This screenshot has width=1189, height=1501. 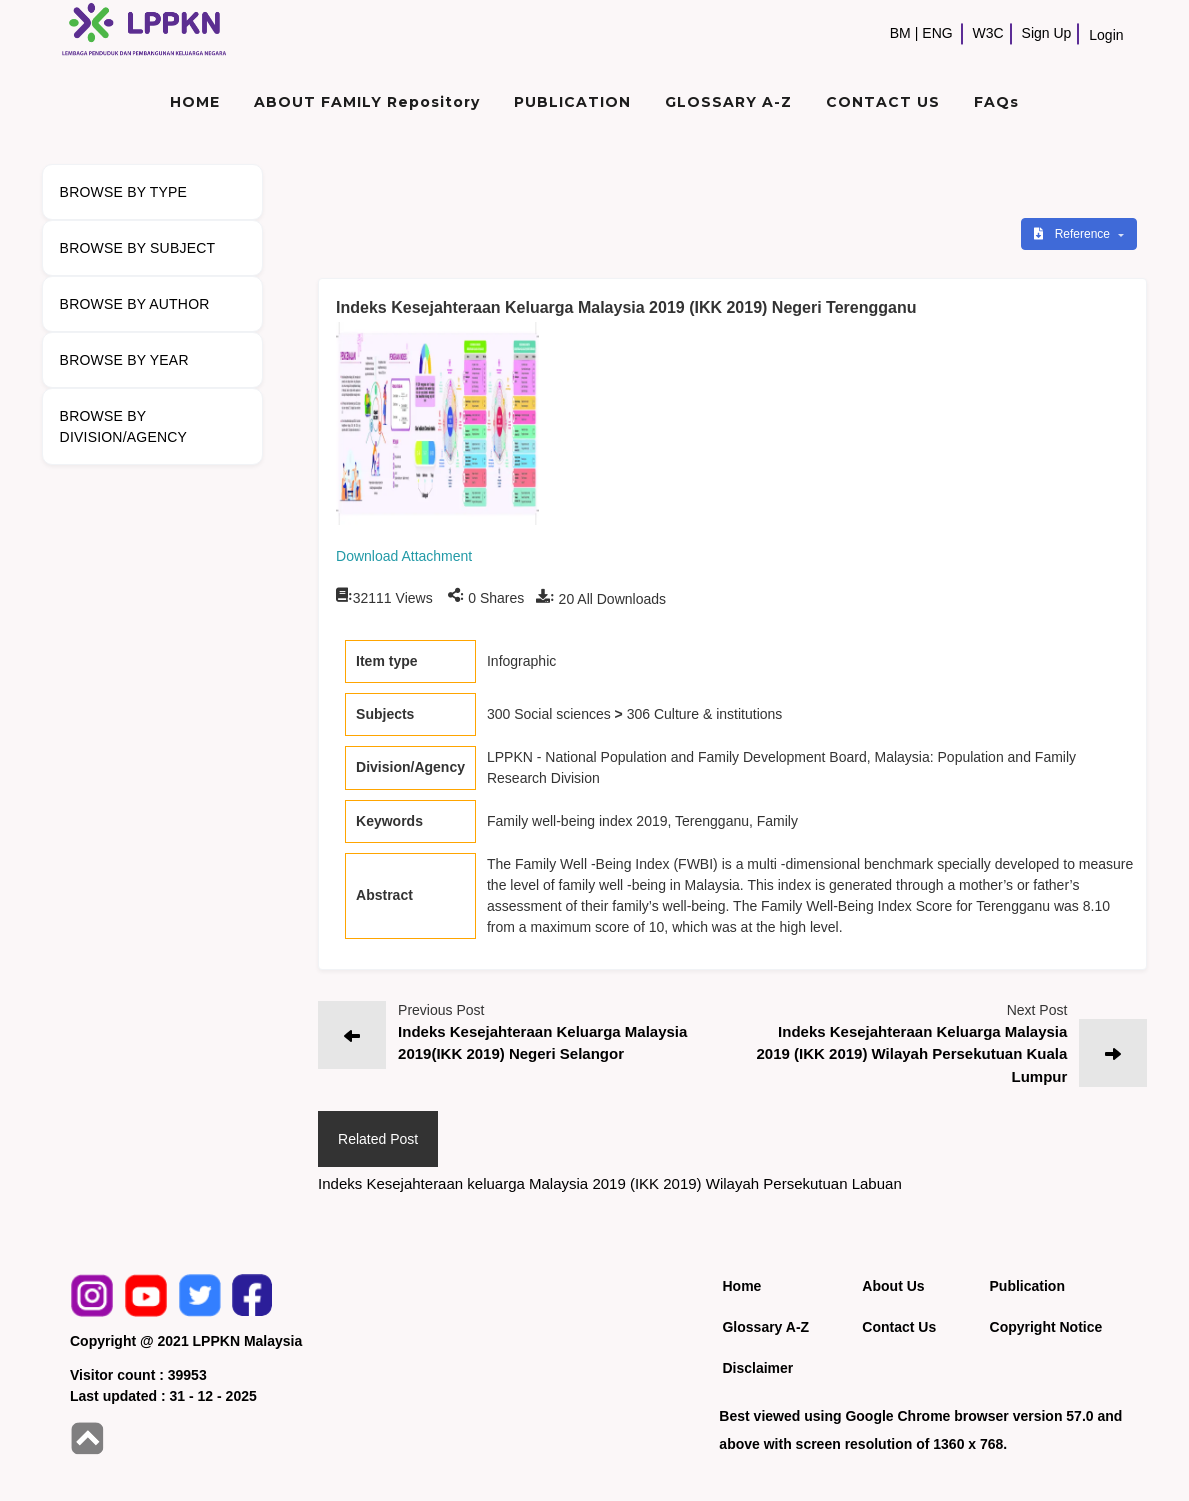 What do you see at coordinates (124, 192) in the screenshot?
I see `BROWSE BY TYPE` at bounding box center [124, 192].